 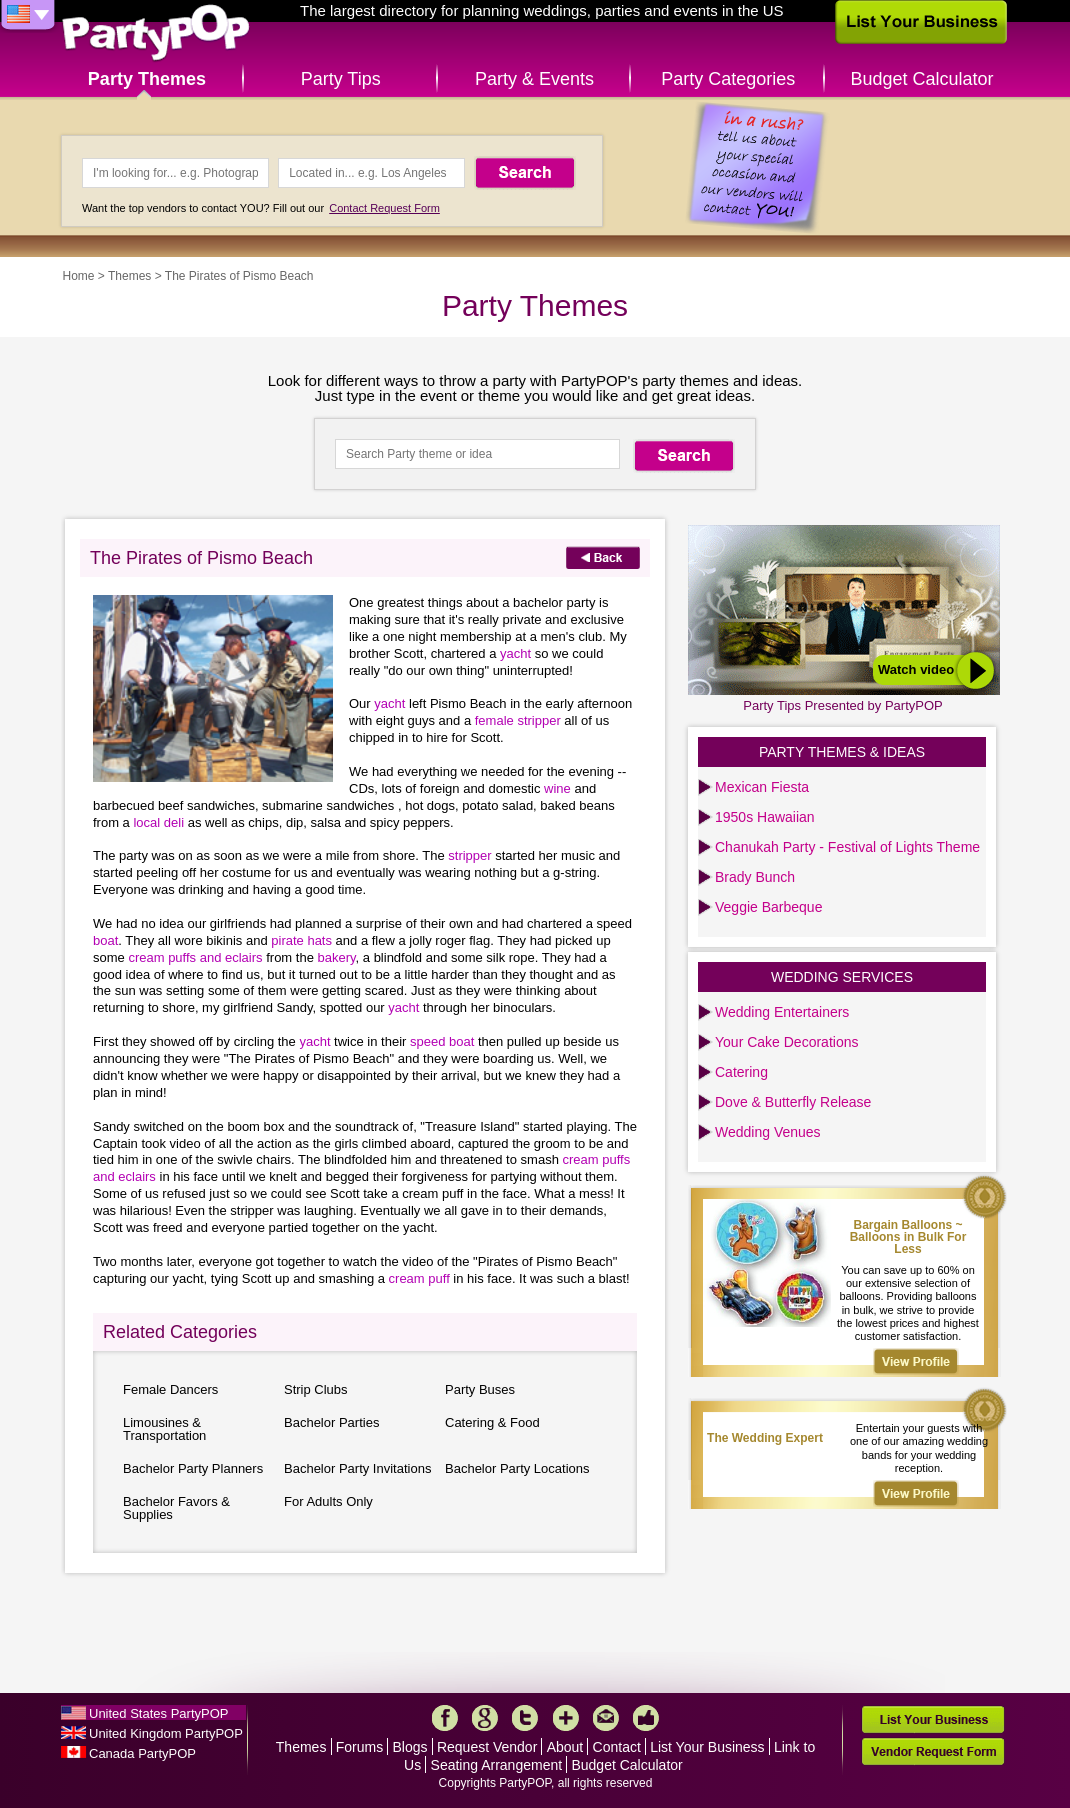 I want to click on Veggie Barbeque, so click(x=768, y=907).